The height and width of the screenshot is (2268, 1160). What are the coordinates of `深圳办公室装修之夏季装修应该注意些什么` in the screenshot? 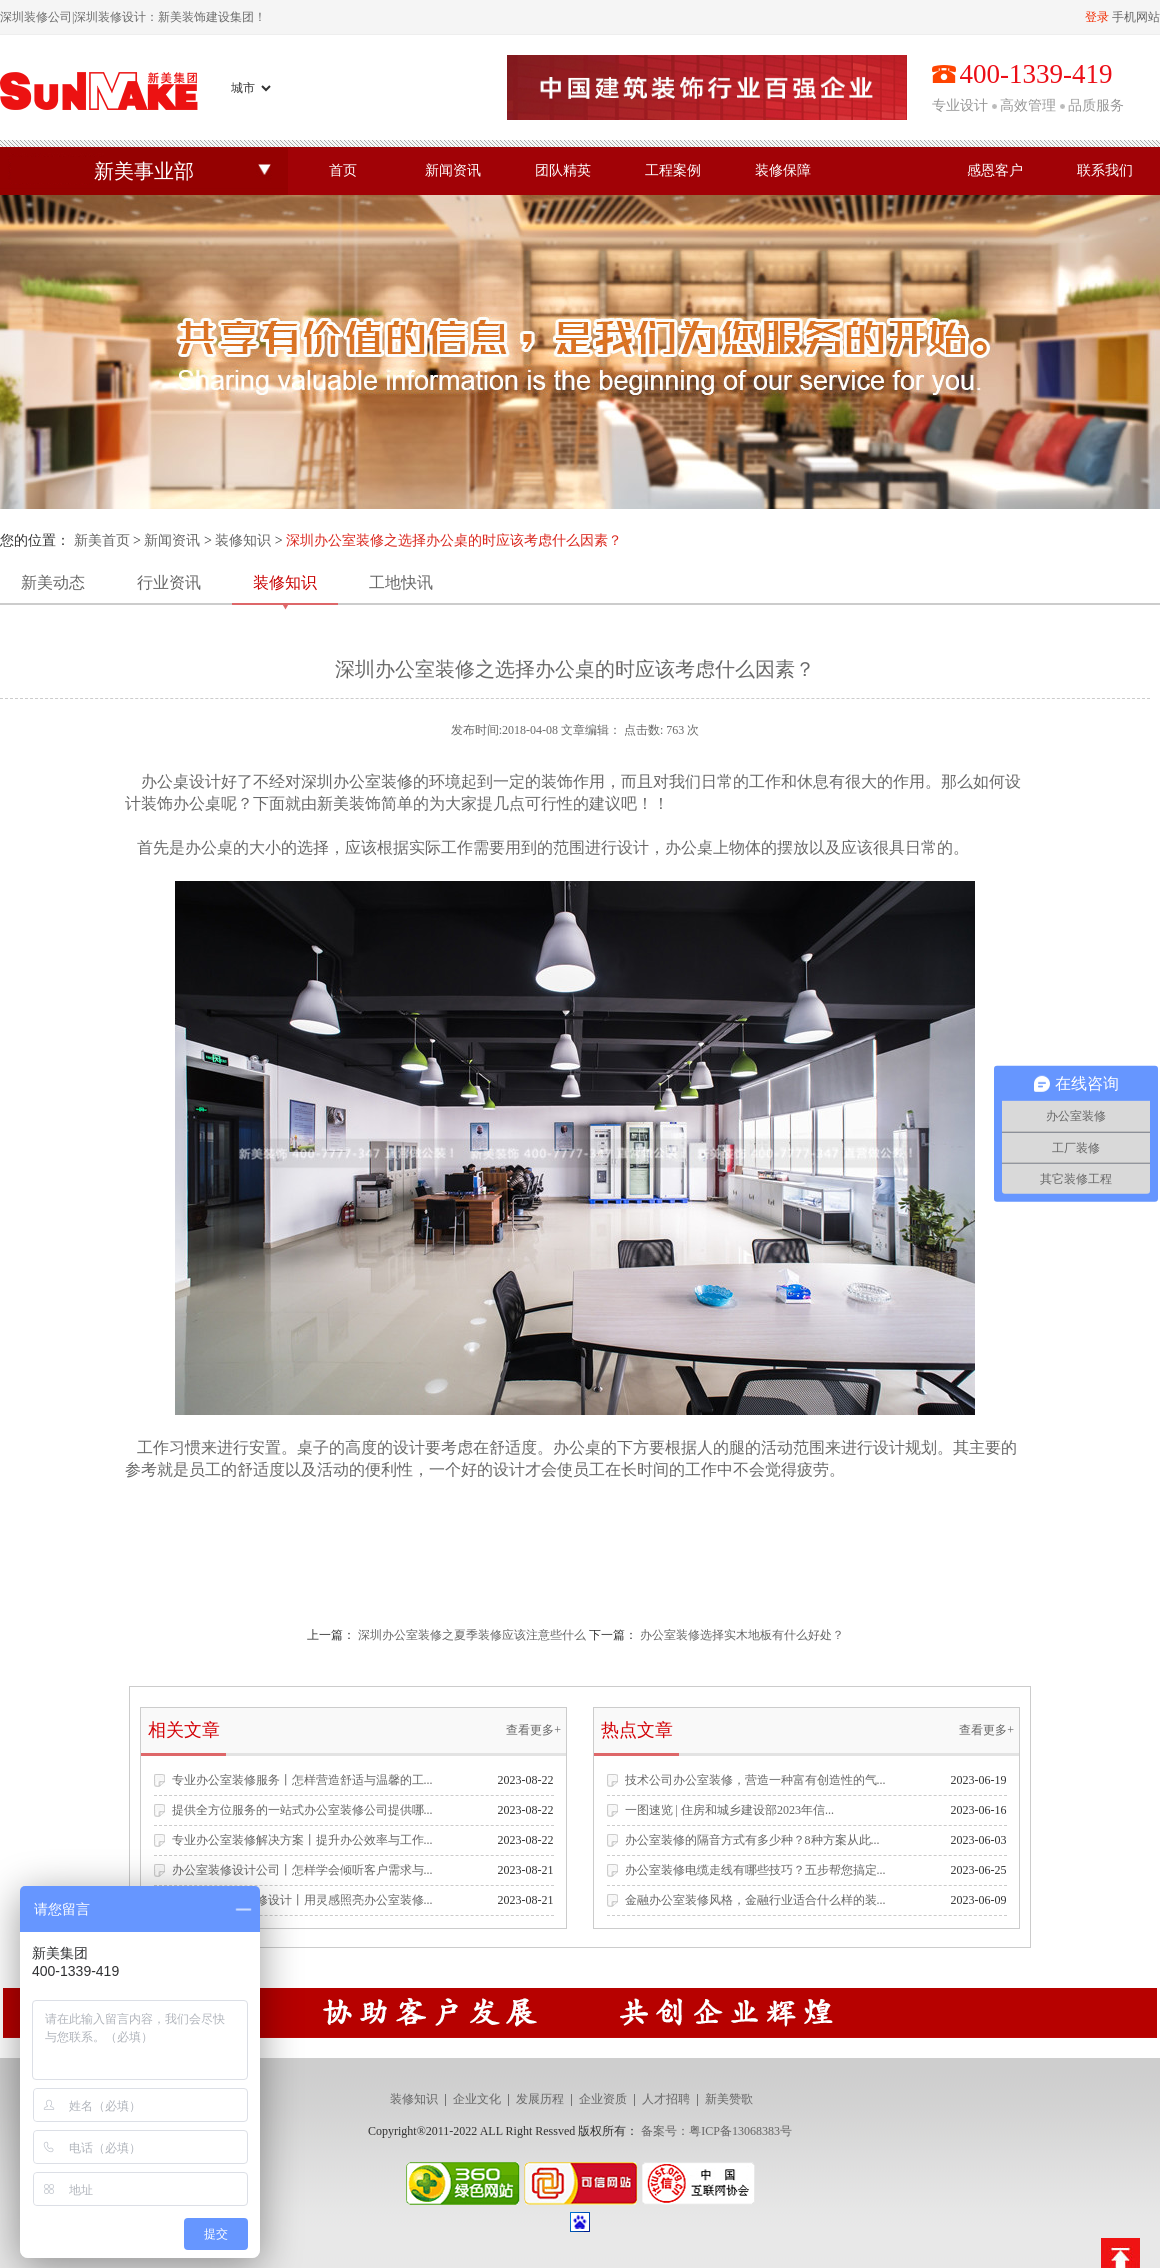 It's located at (472, 1635).